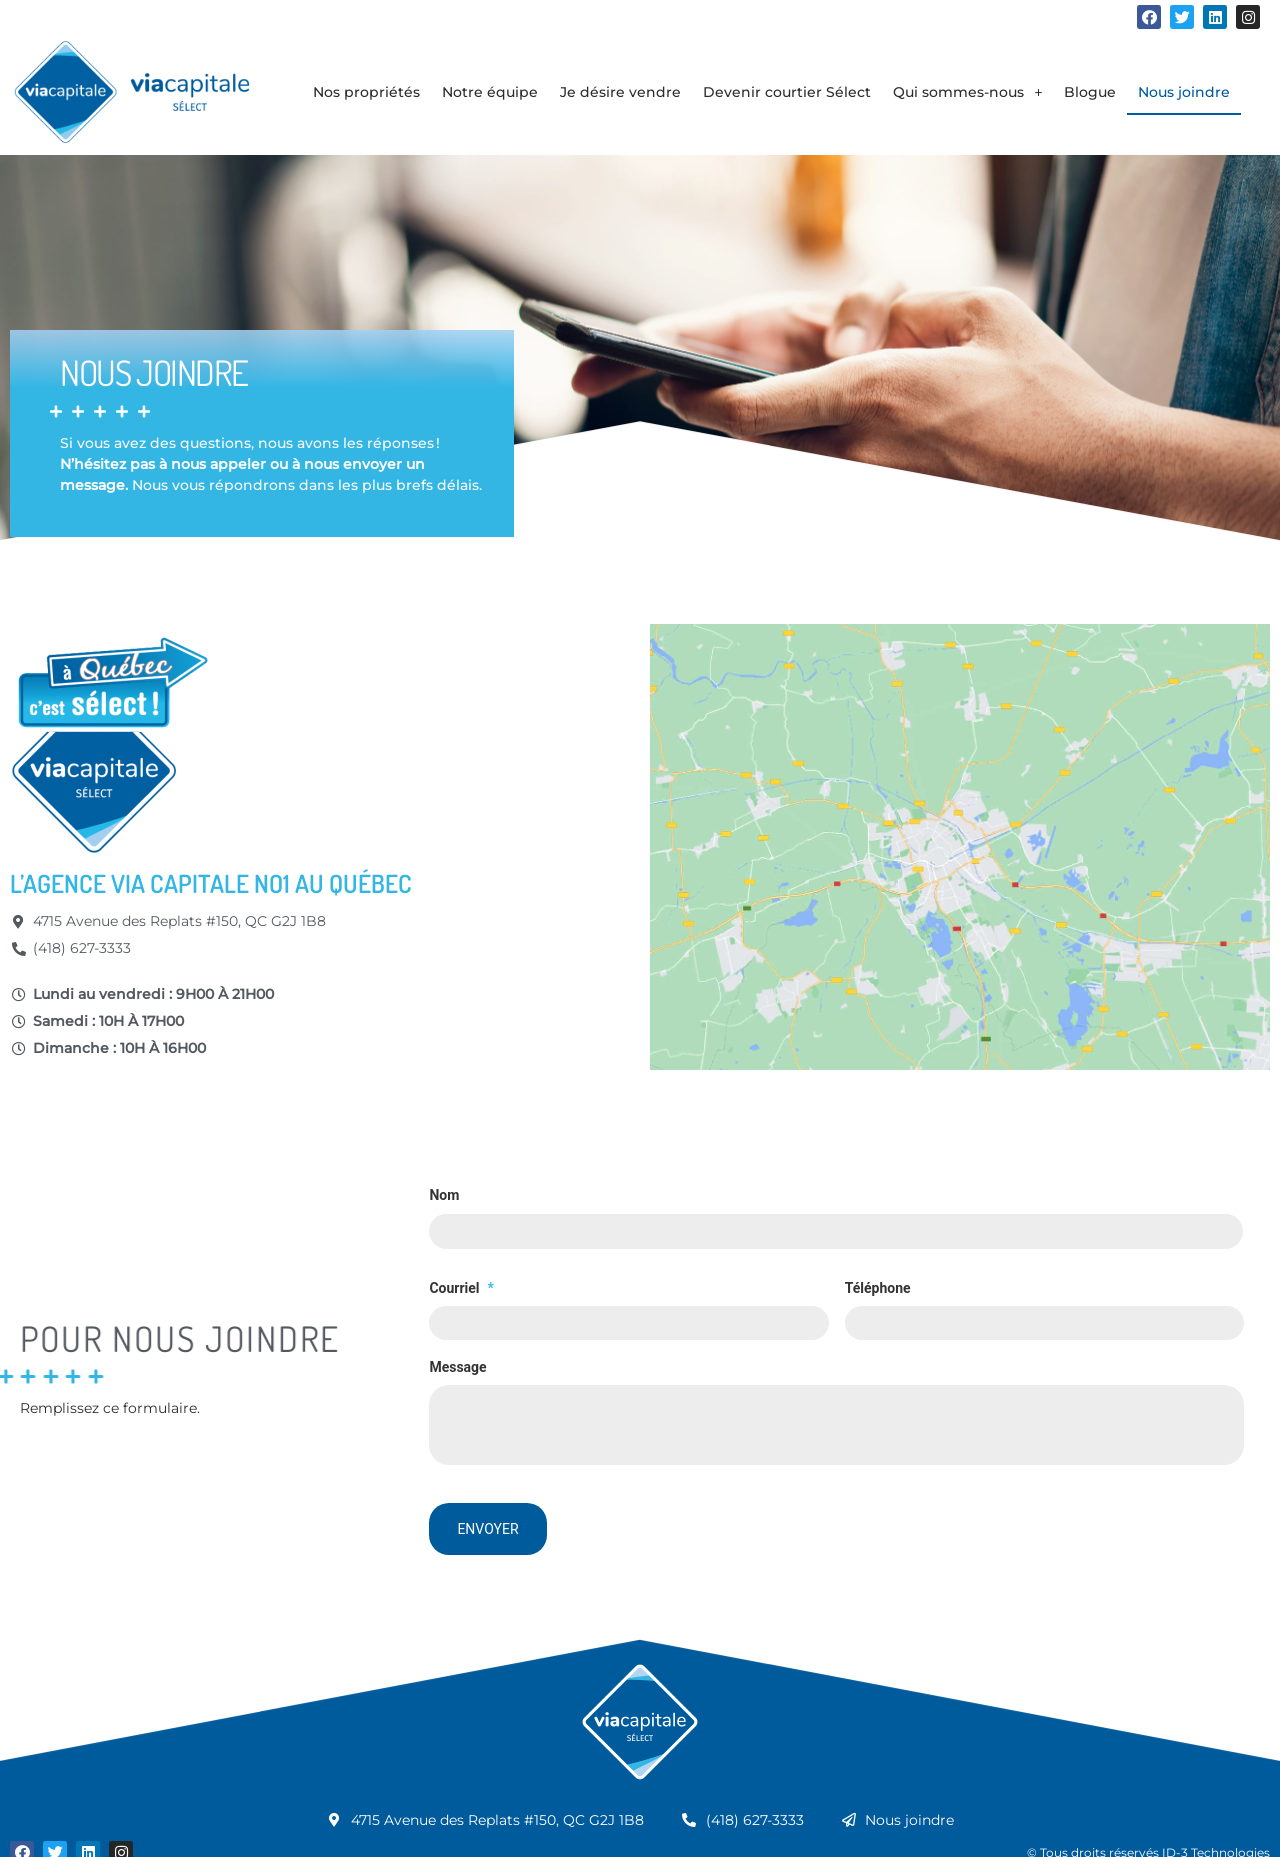 This screenshot has width=1280, height=1857. I want to click on Nom, so click(444, 1195).